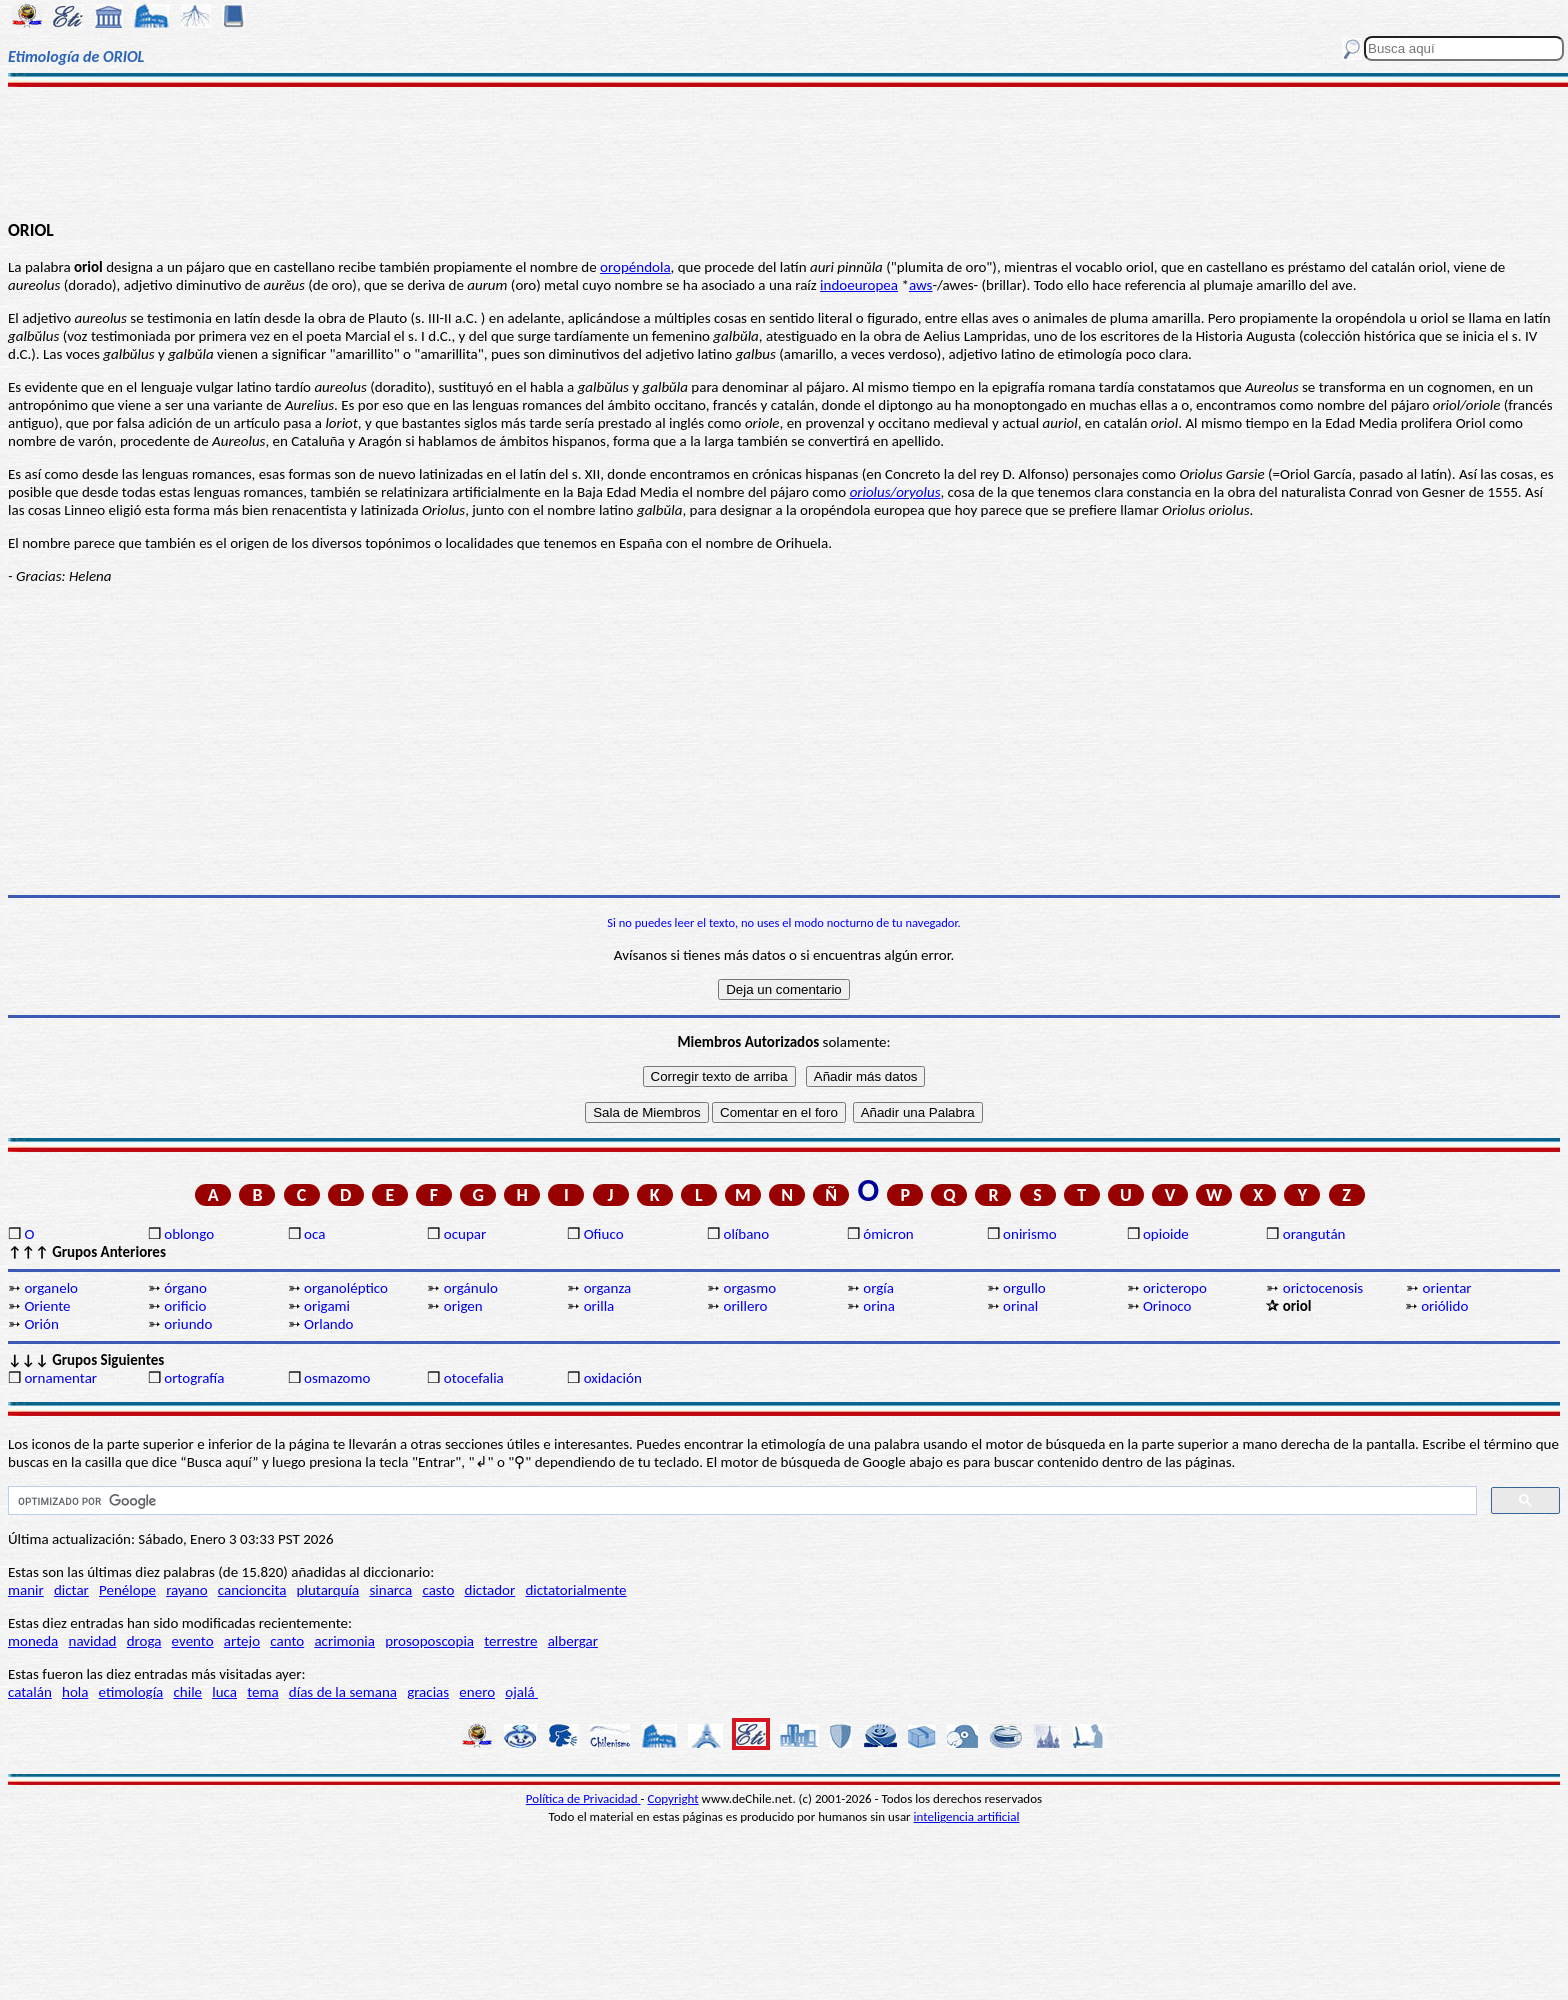  What do you see at coordinates (33, 1641) in the screenshot?
I see `moneda` at bounding box center [33, 1641].